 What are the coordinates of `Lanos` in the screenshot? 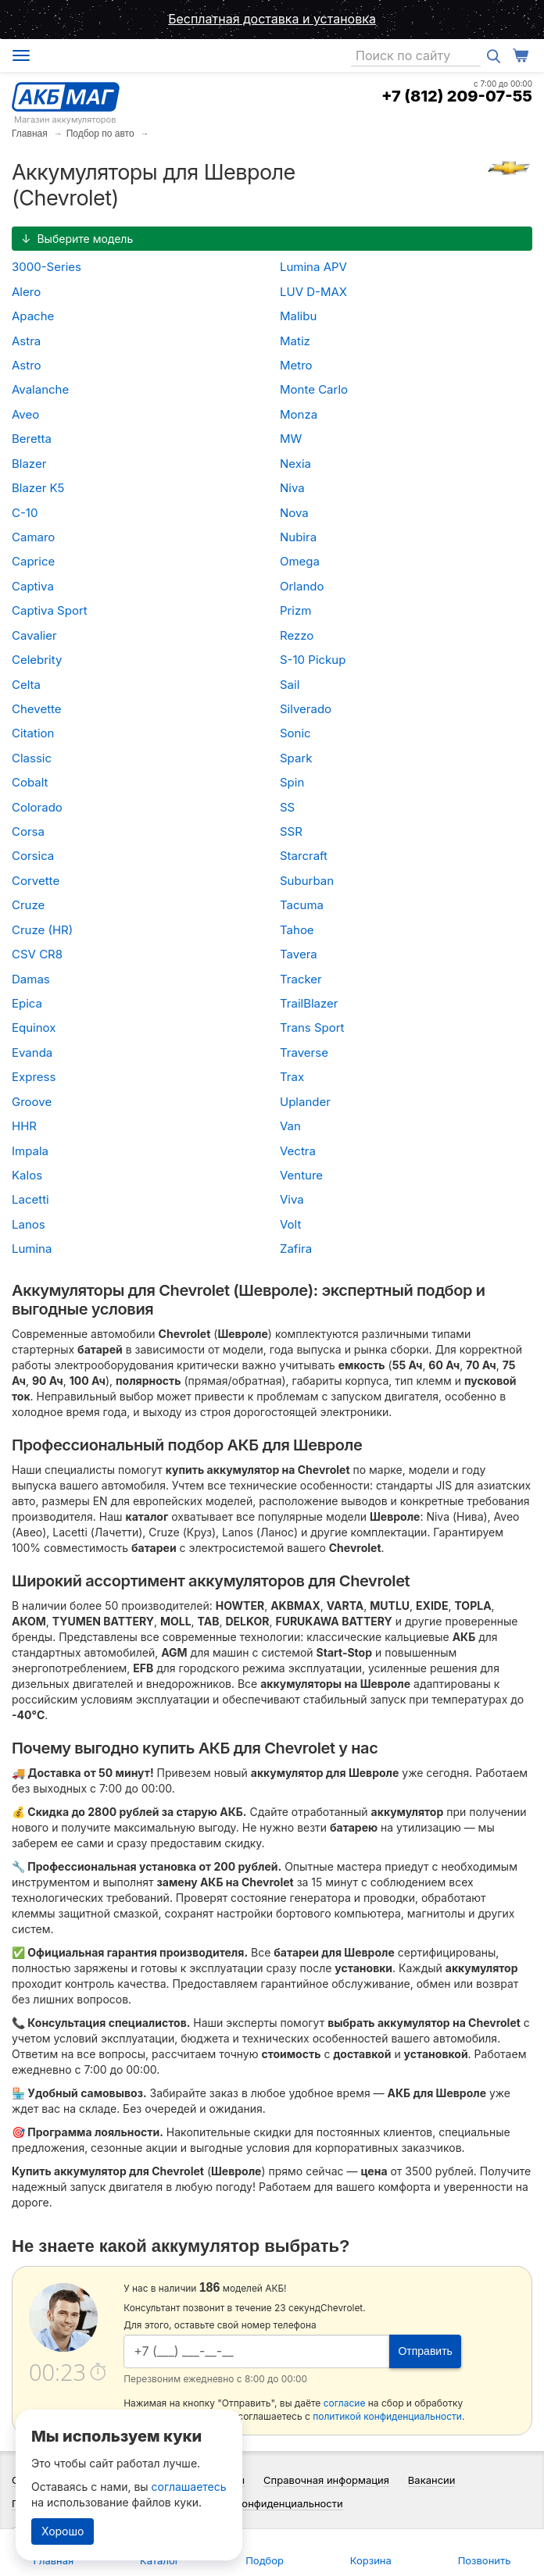 It's located at (28, 1224).